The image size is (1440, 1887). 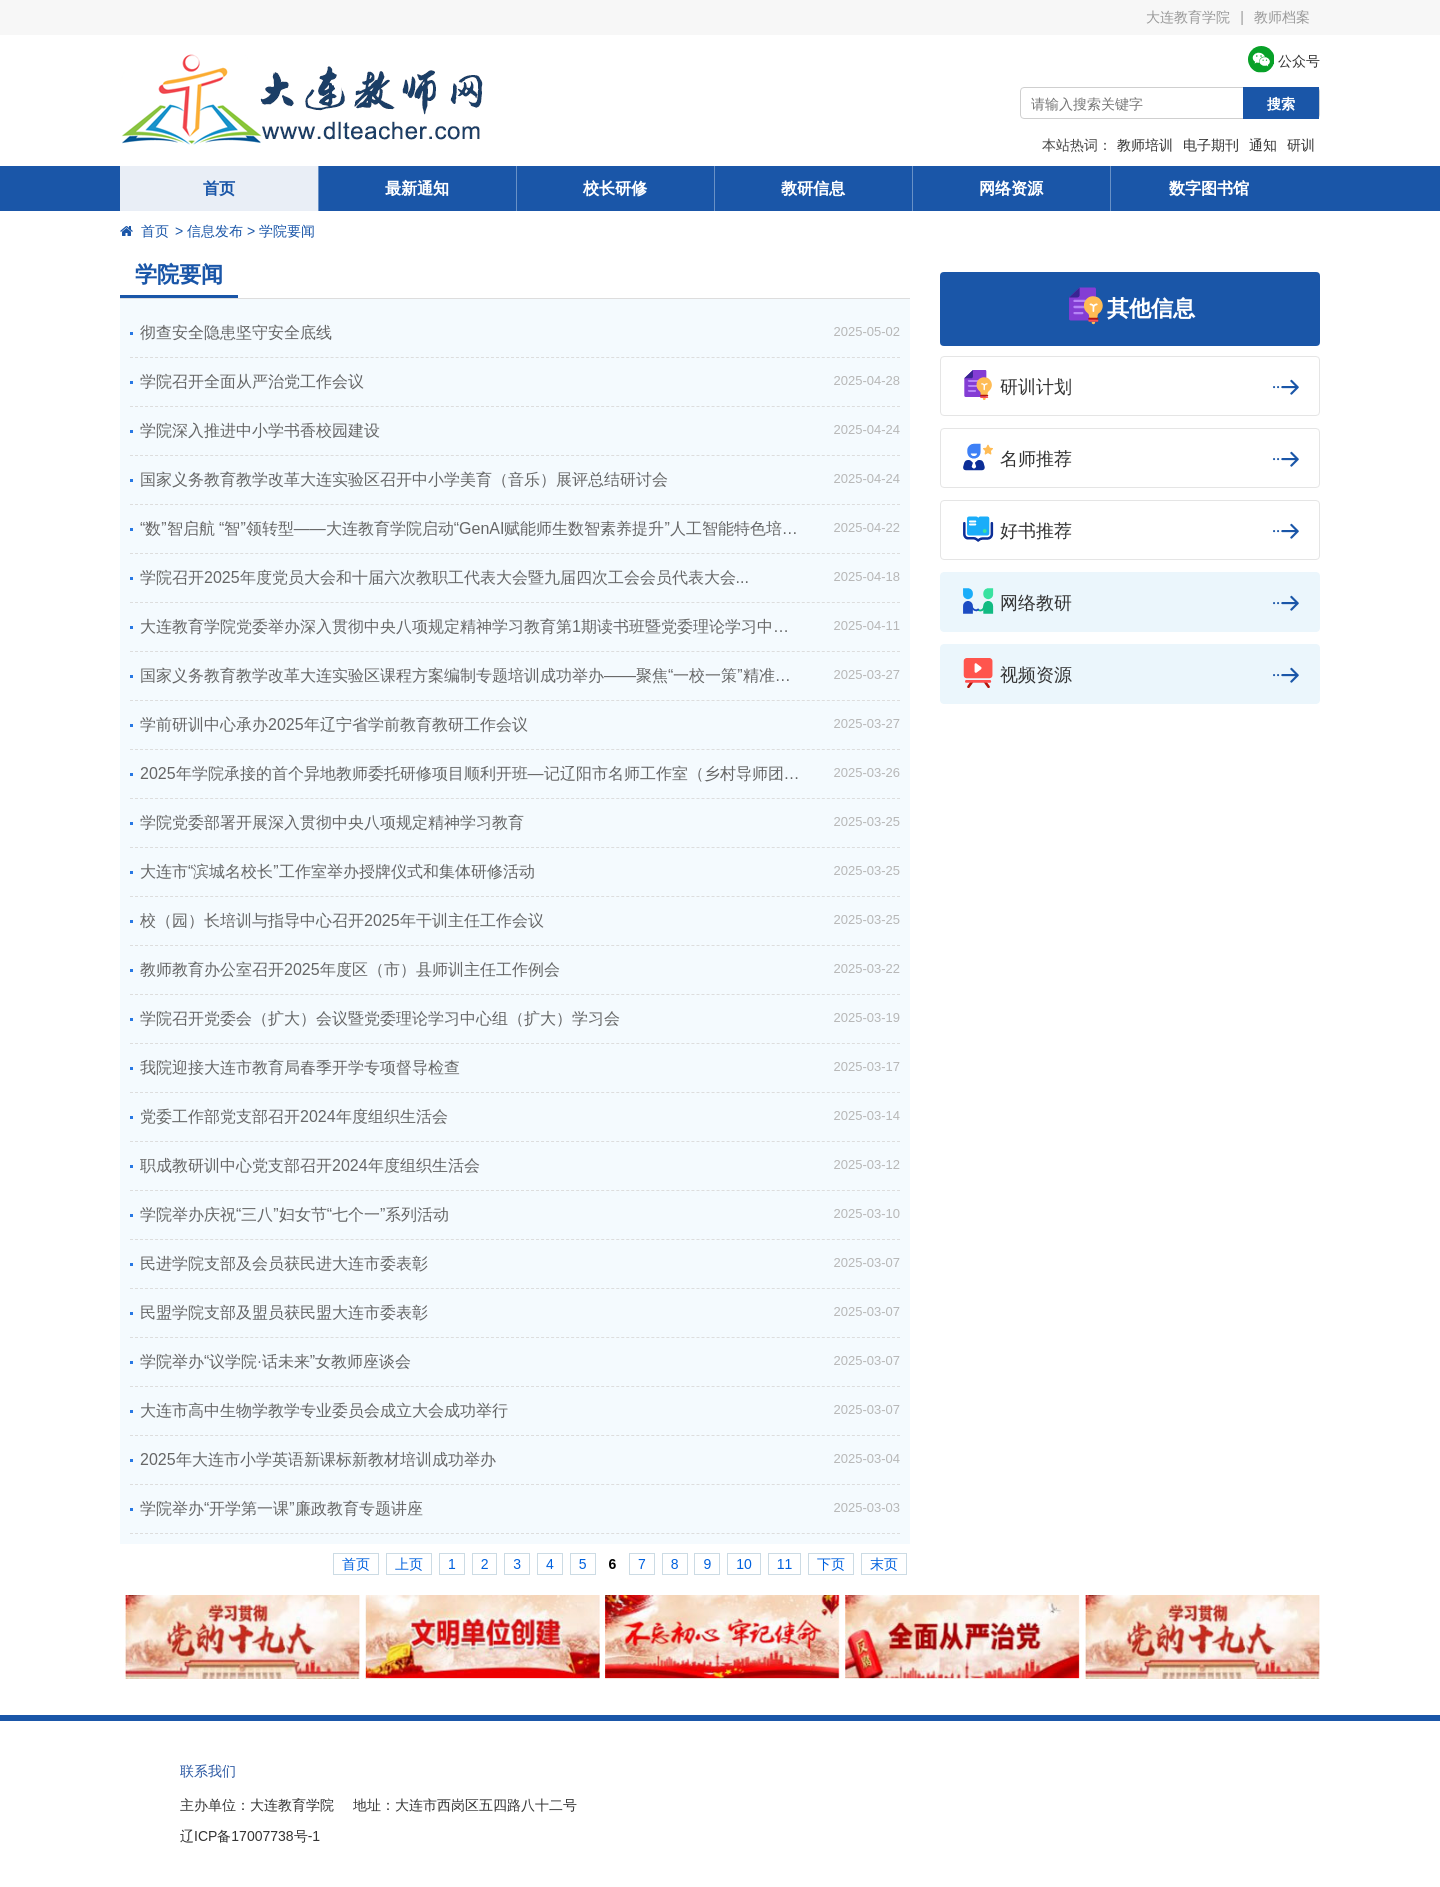 What do you see at coordinates (1281, 104) in the screenshot?
I see `搜索` at bounding box center [1281, 104].